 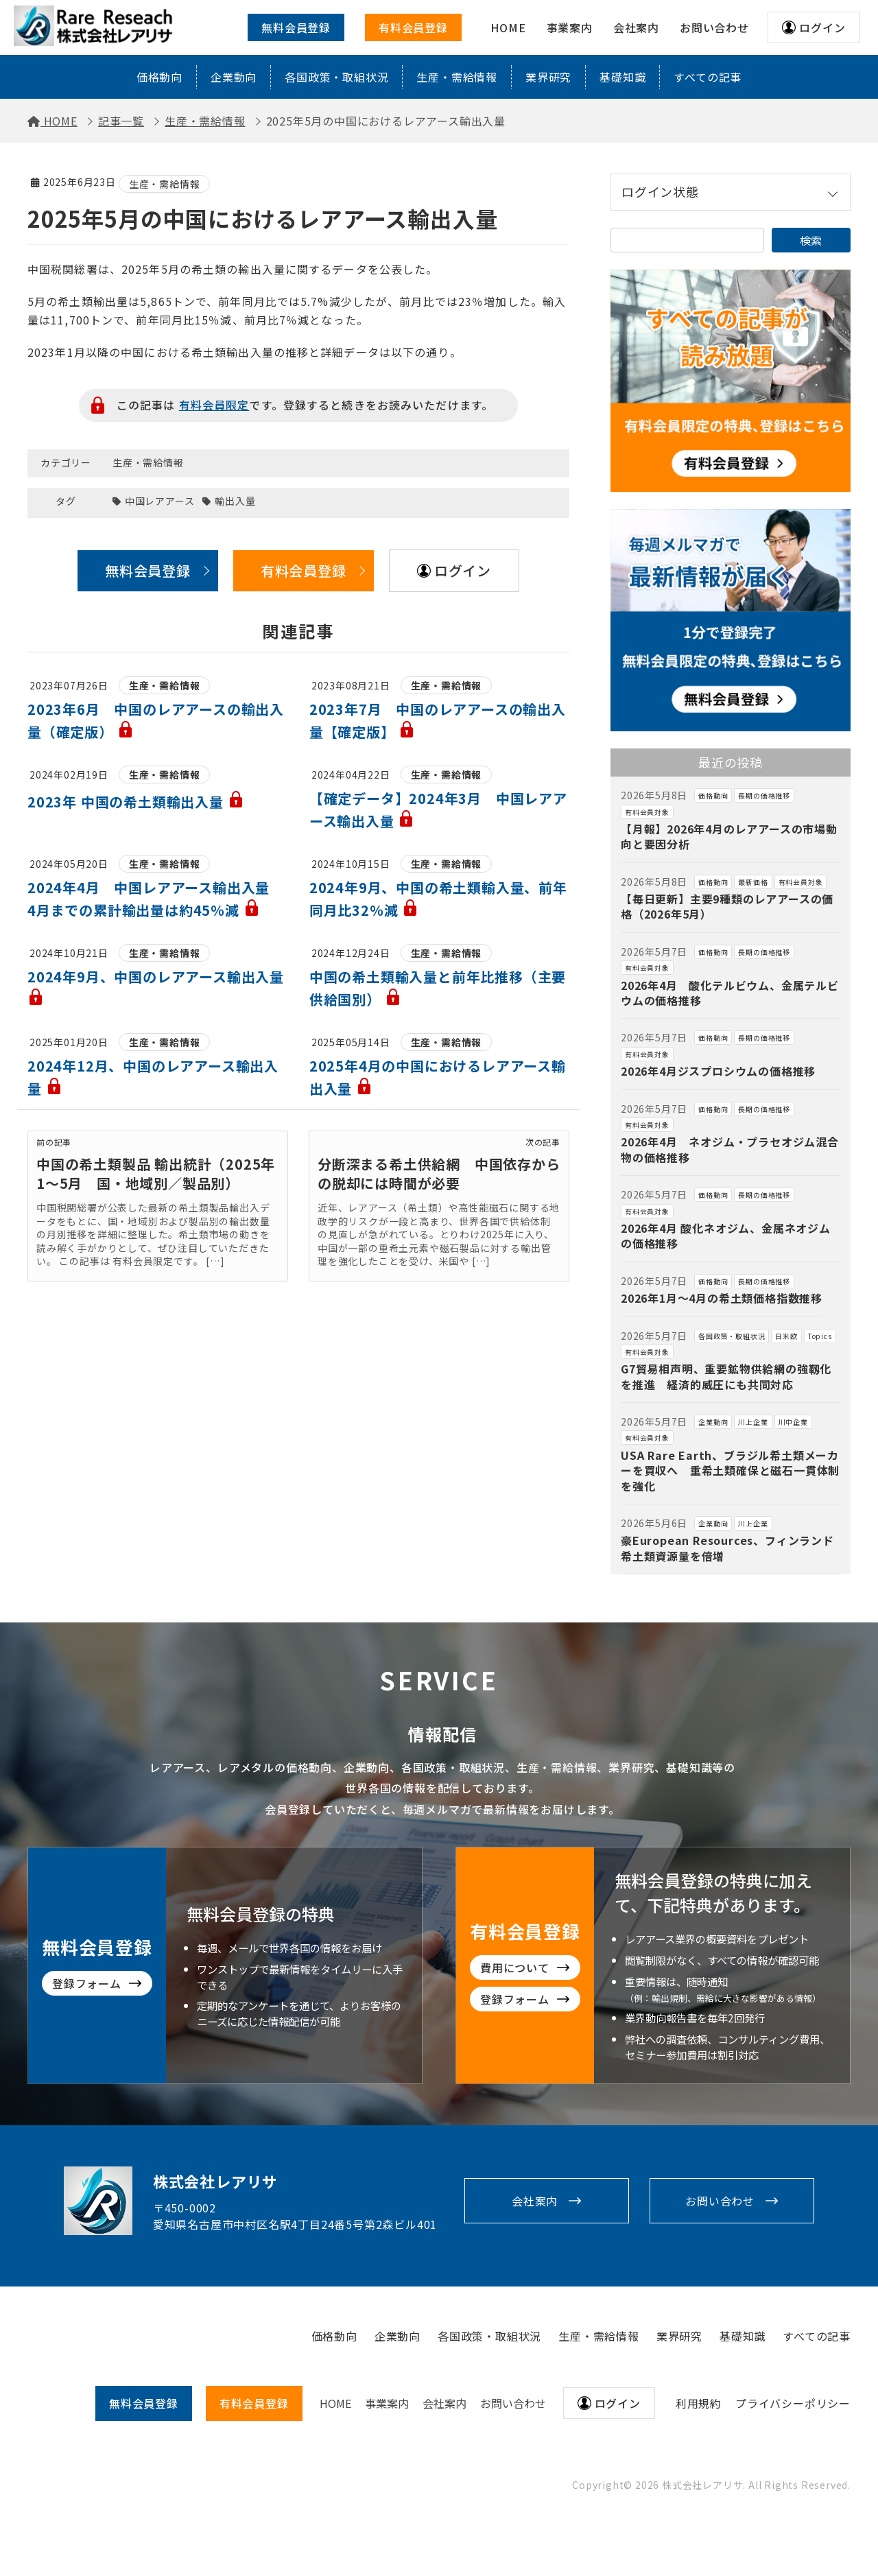 What do you see at coordinates (793, 1422) in the screenshot?
I see `川中企業` at bounding box center [793, 1422].